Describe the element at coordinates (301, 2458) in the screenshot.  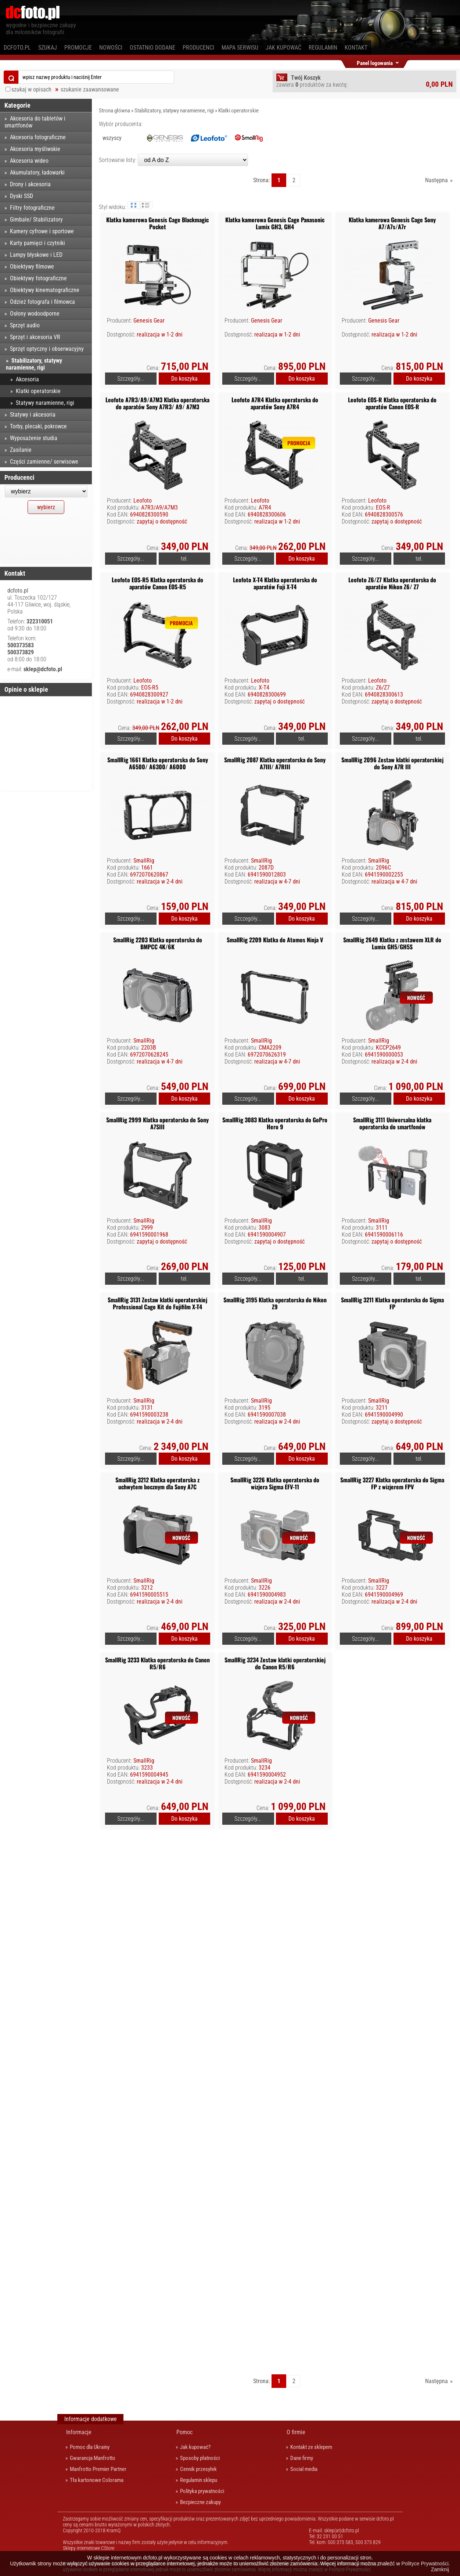
I see `Dane firmy` at that location.